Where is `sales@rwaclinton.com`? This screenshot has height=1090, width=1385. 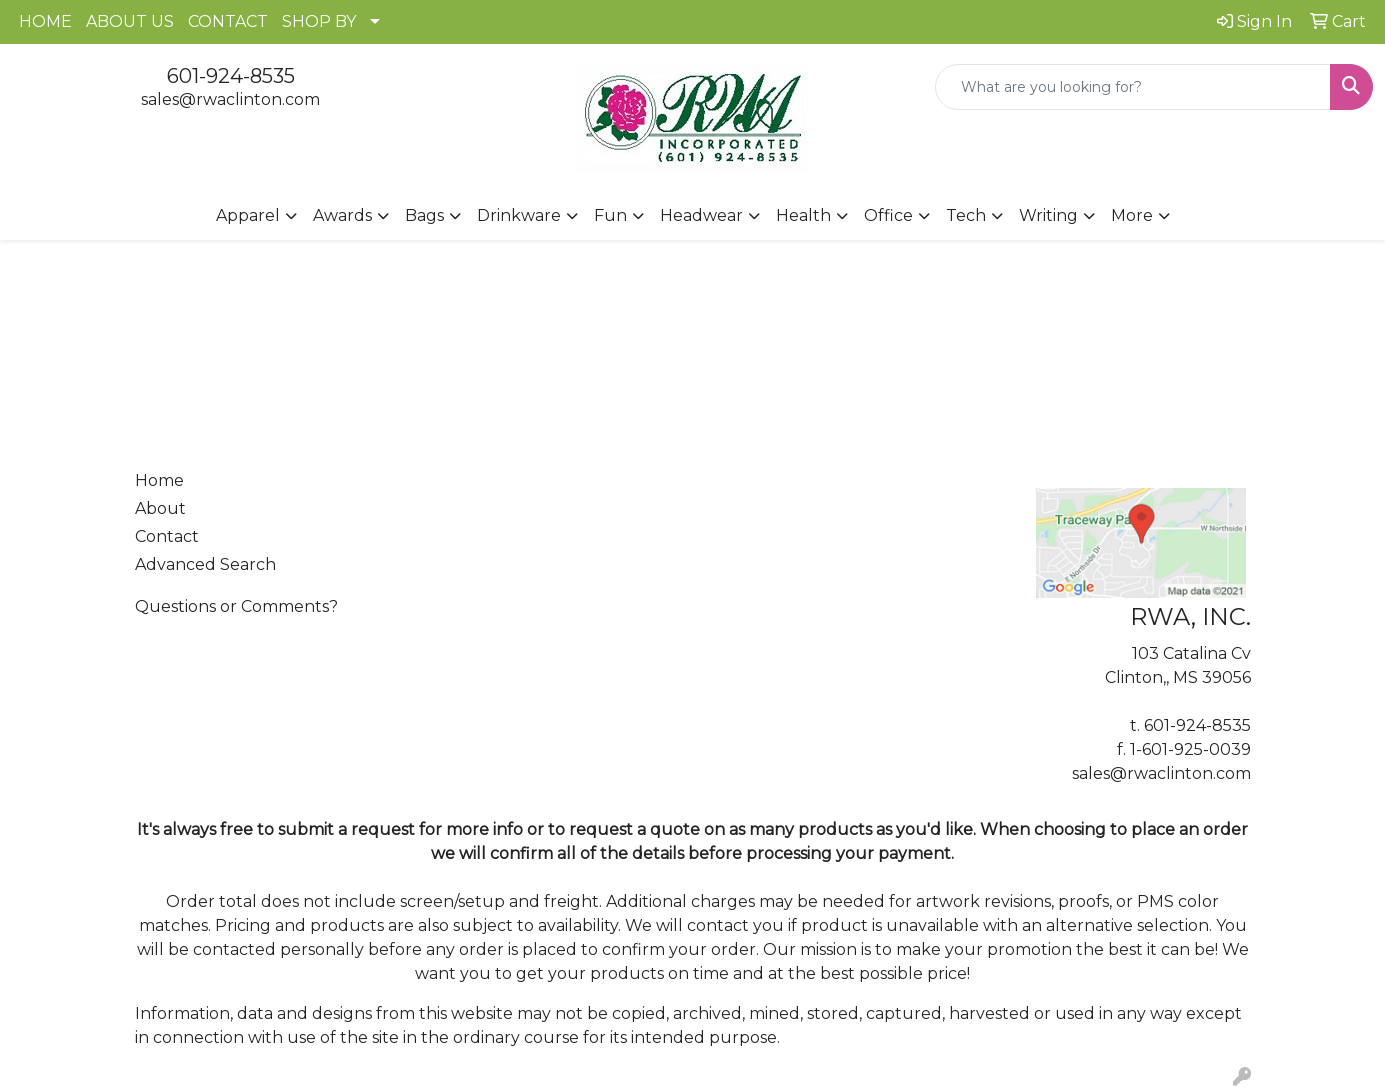
sales@rwaclinton.com is located at coordinates (230, 99).